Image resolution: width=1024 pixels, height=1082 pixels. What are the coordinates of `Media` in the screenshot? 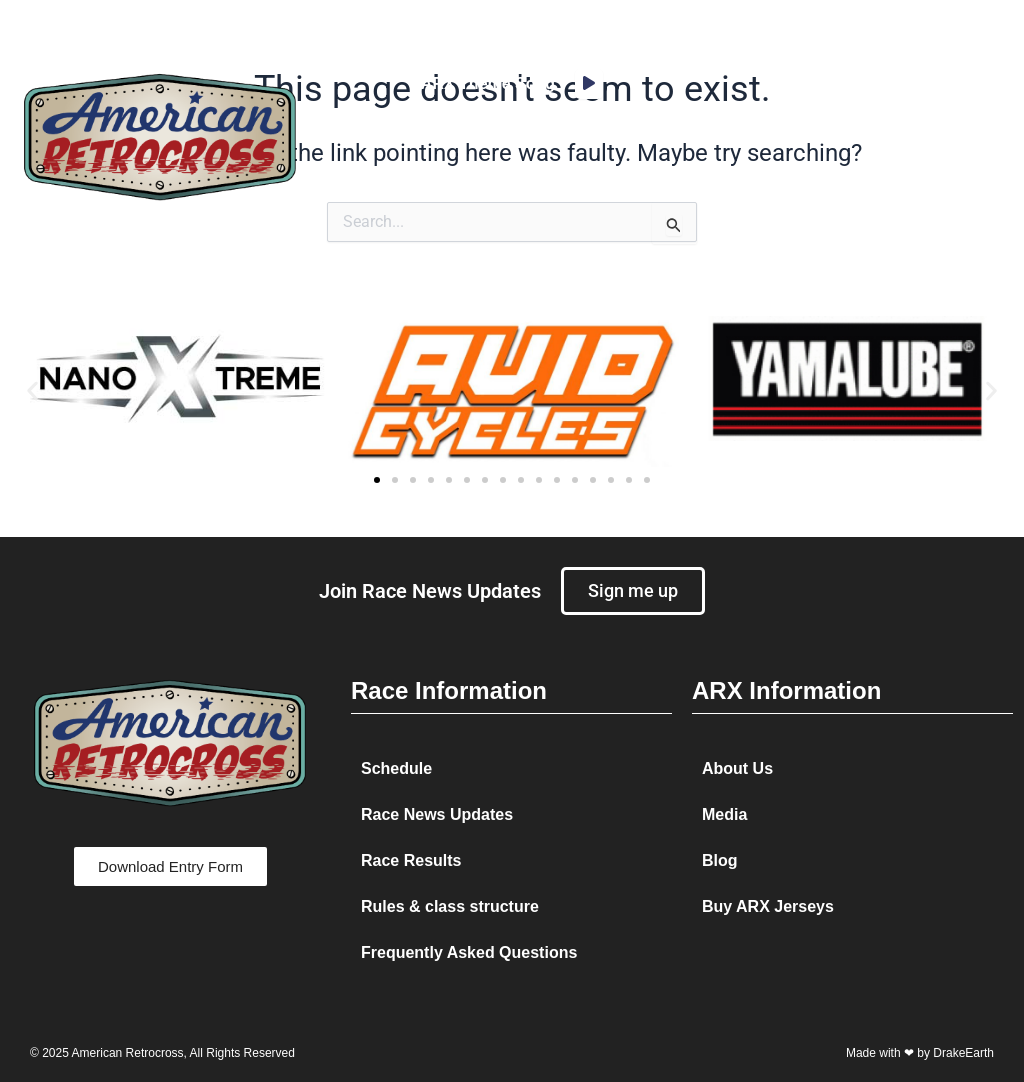 It's located at (724, 814).